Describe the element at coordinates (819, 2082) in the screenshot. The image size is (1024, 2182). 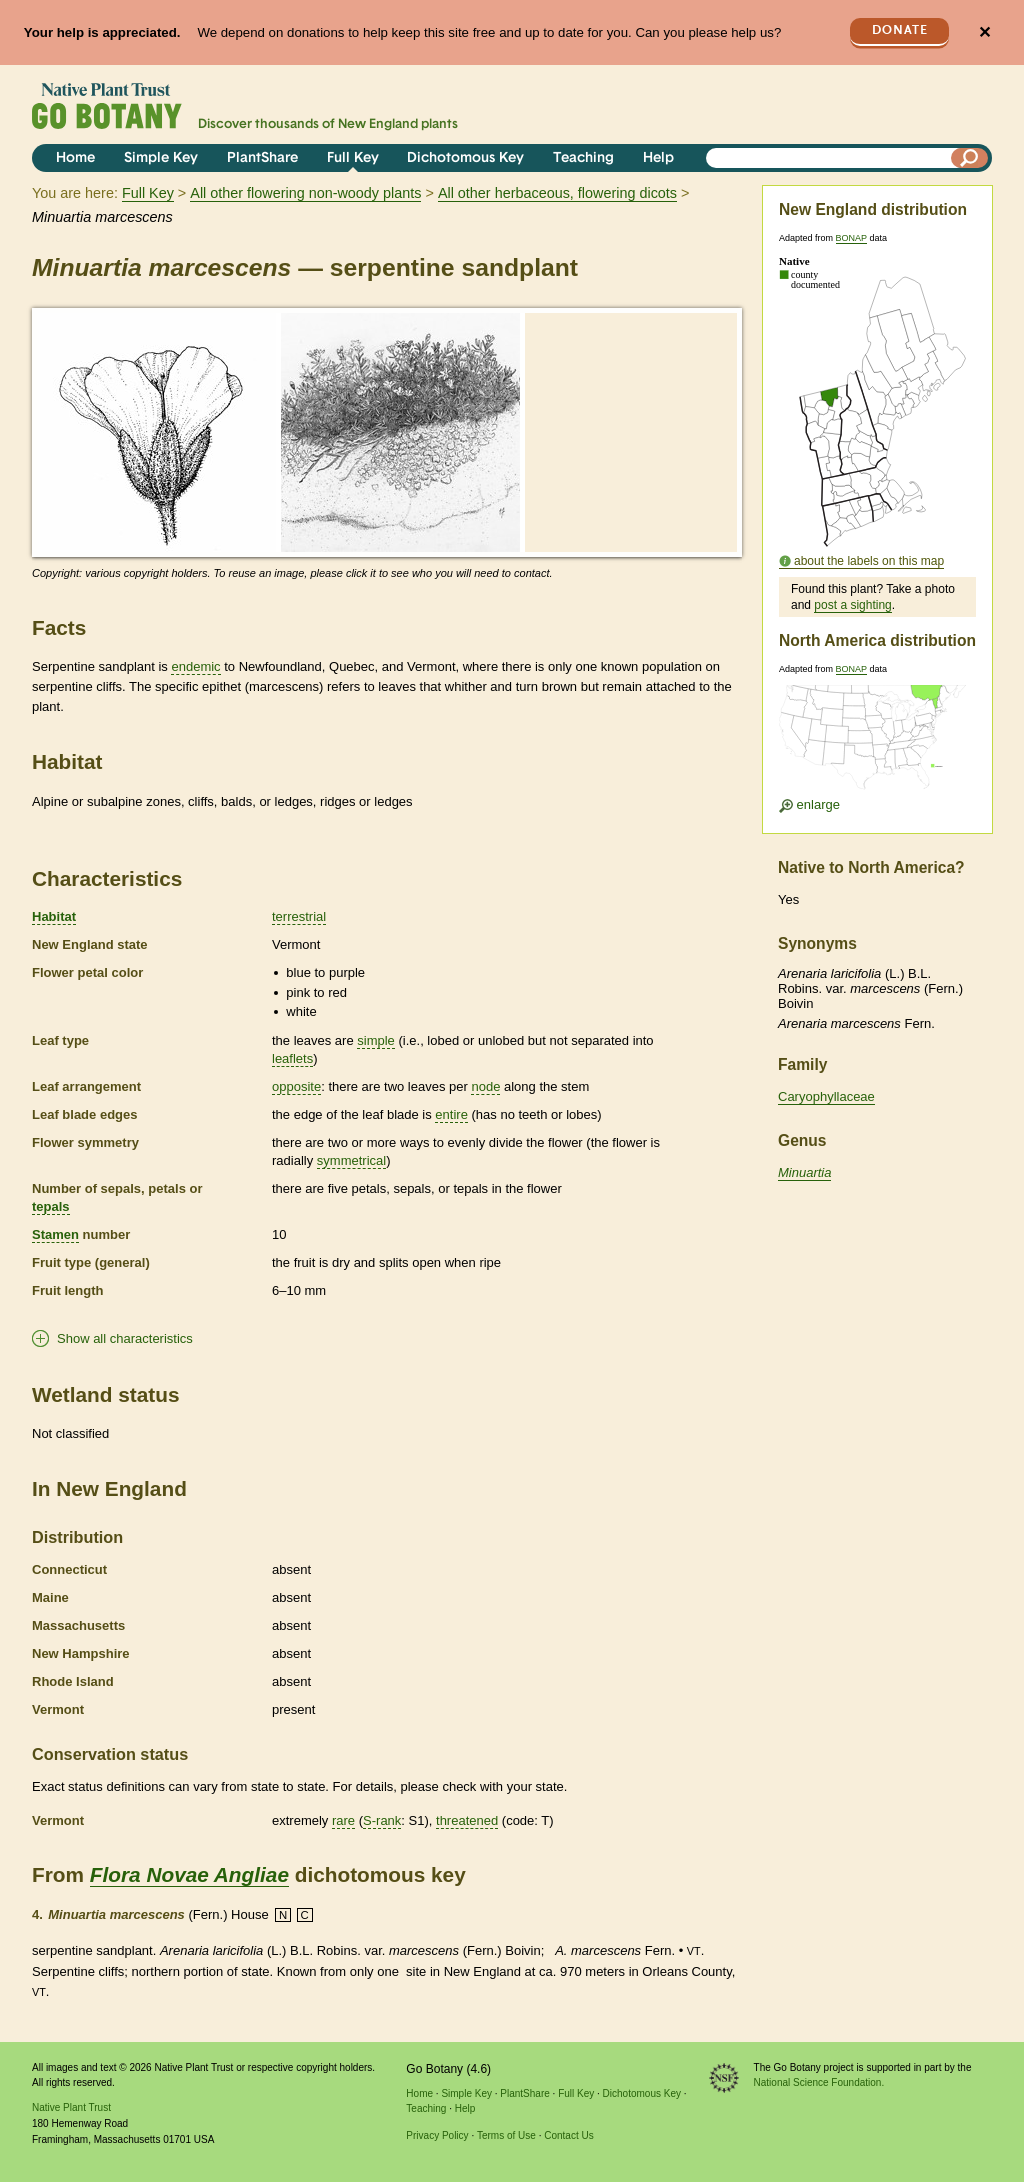
I see `National Science Foundation.` at that location.